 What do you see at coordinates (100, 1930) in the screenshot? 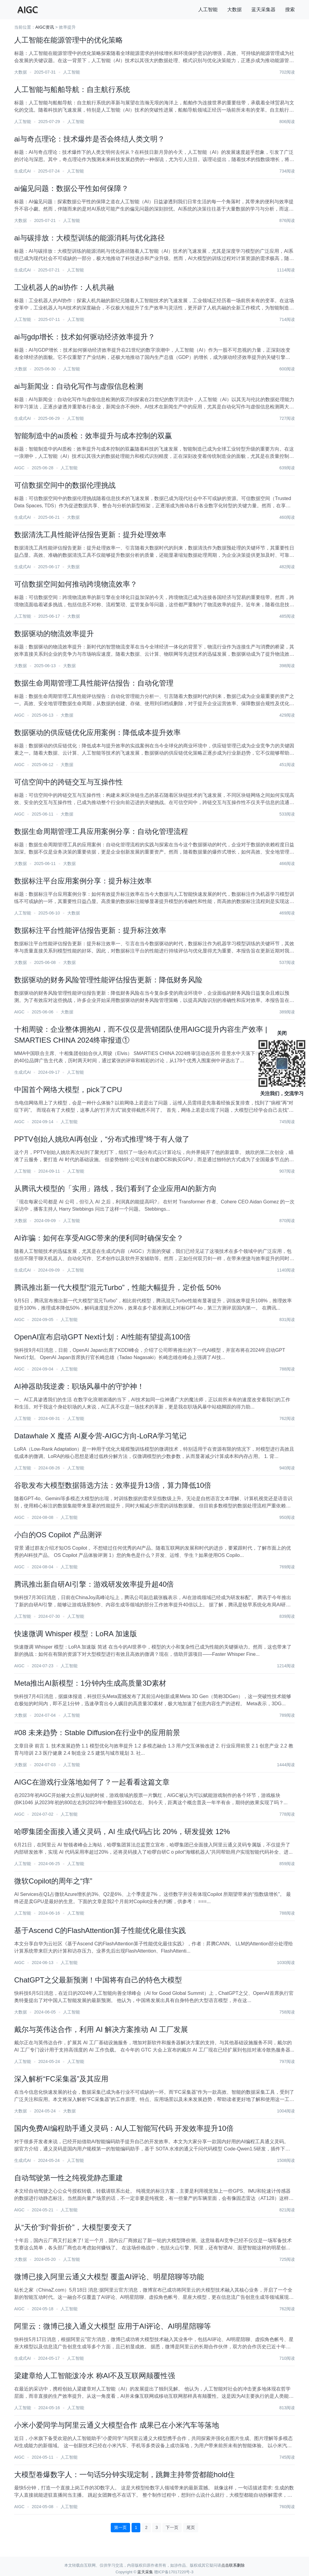
I see `基于Ascend C的FlashAttention算子性能优化最佳实践` at bounding box center [100, 1930].